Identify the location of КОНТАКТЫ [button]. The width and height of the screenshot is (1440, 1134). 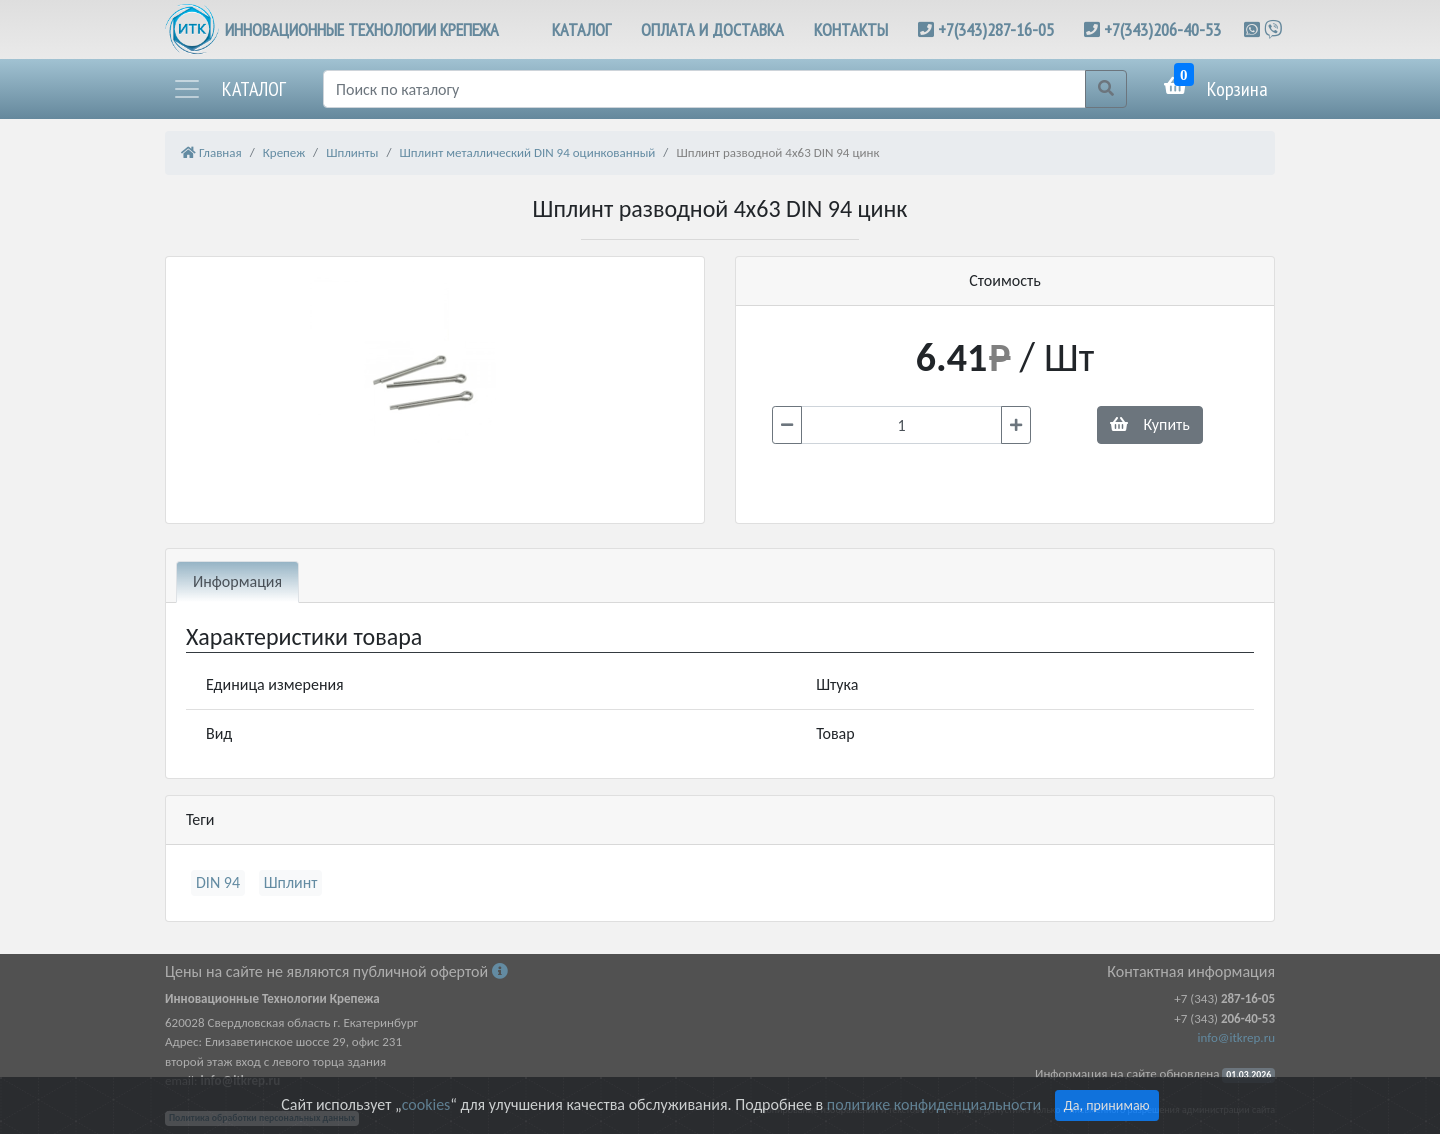
(851, 29).